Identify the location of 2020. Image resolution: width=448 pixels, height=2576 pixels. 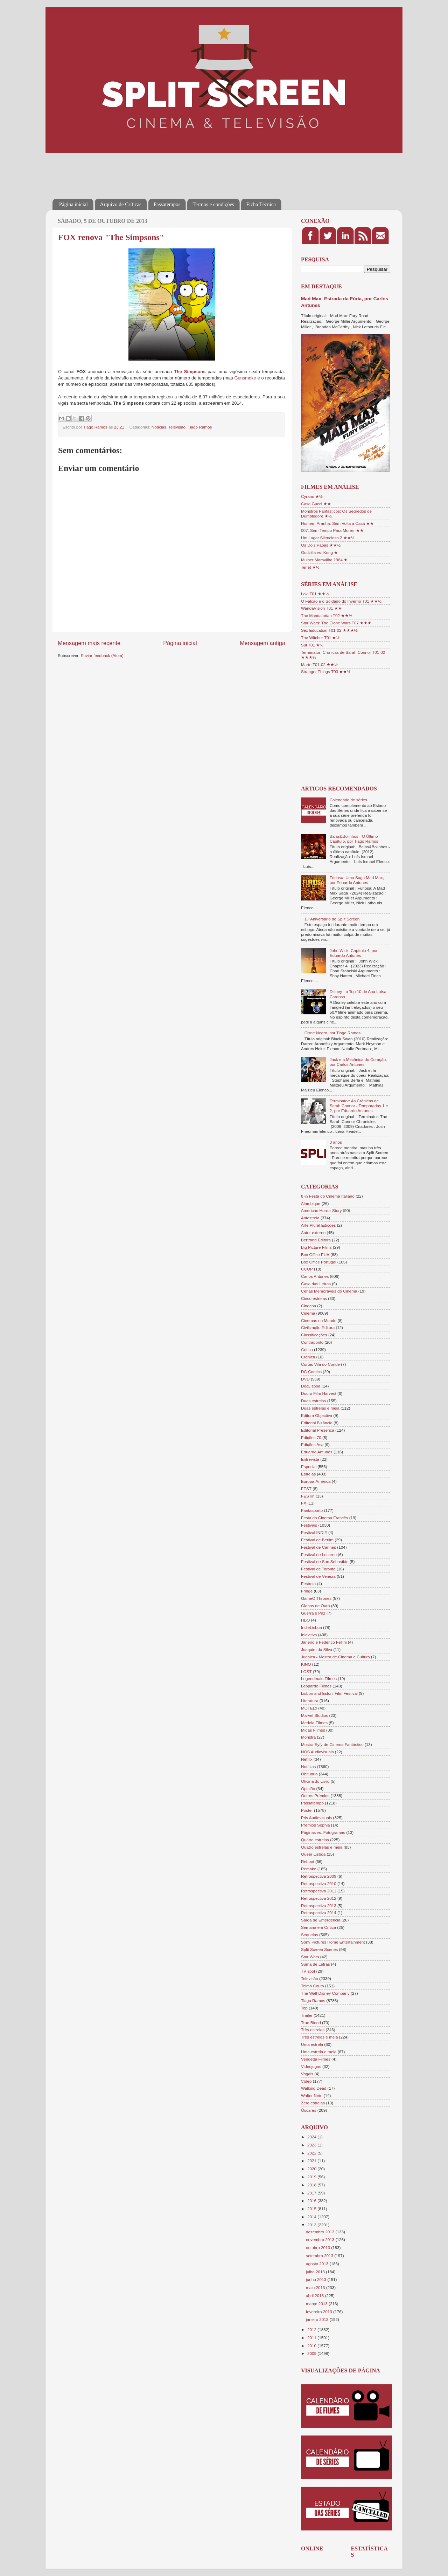
(312, 2168).